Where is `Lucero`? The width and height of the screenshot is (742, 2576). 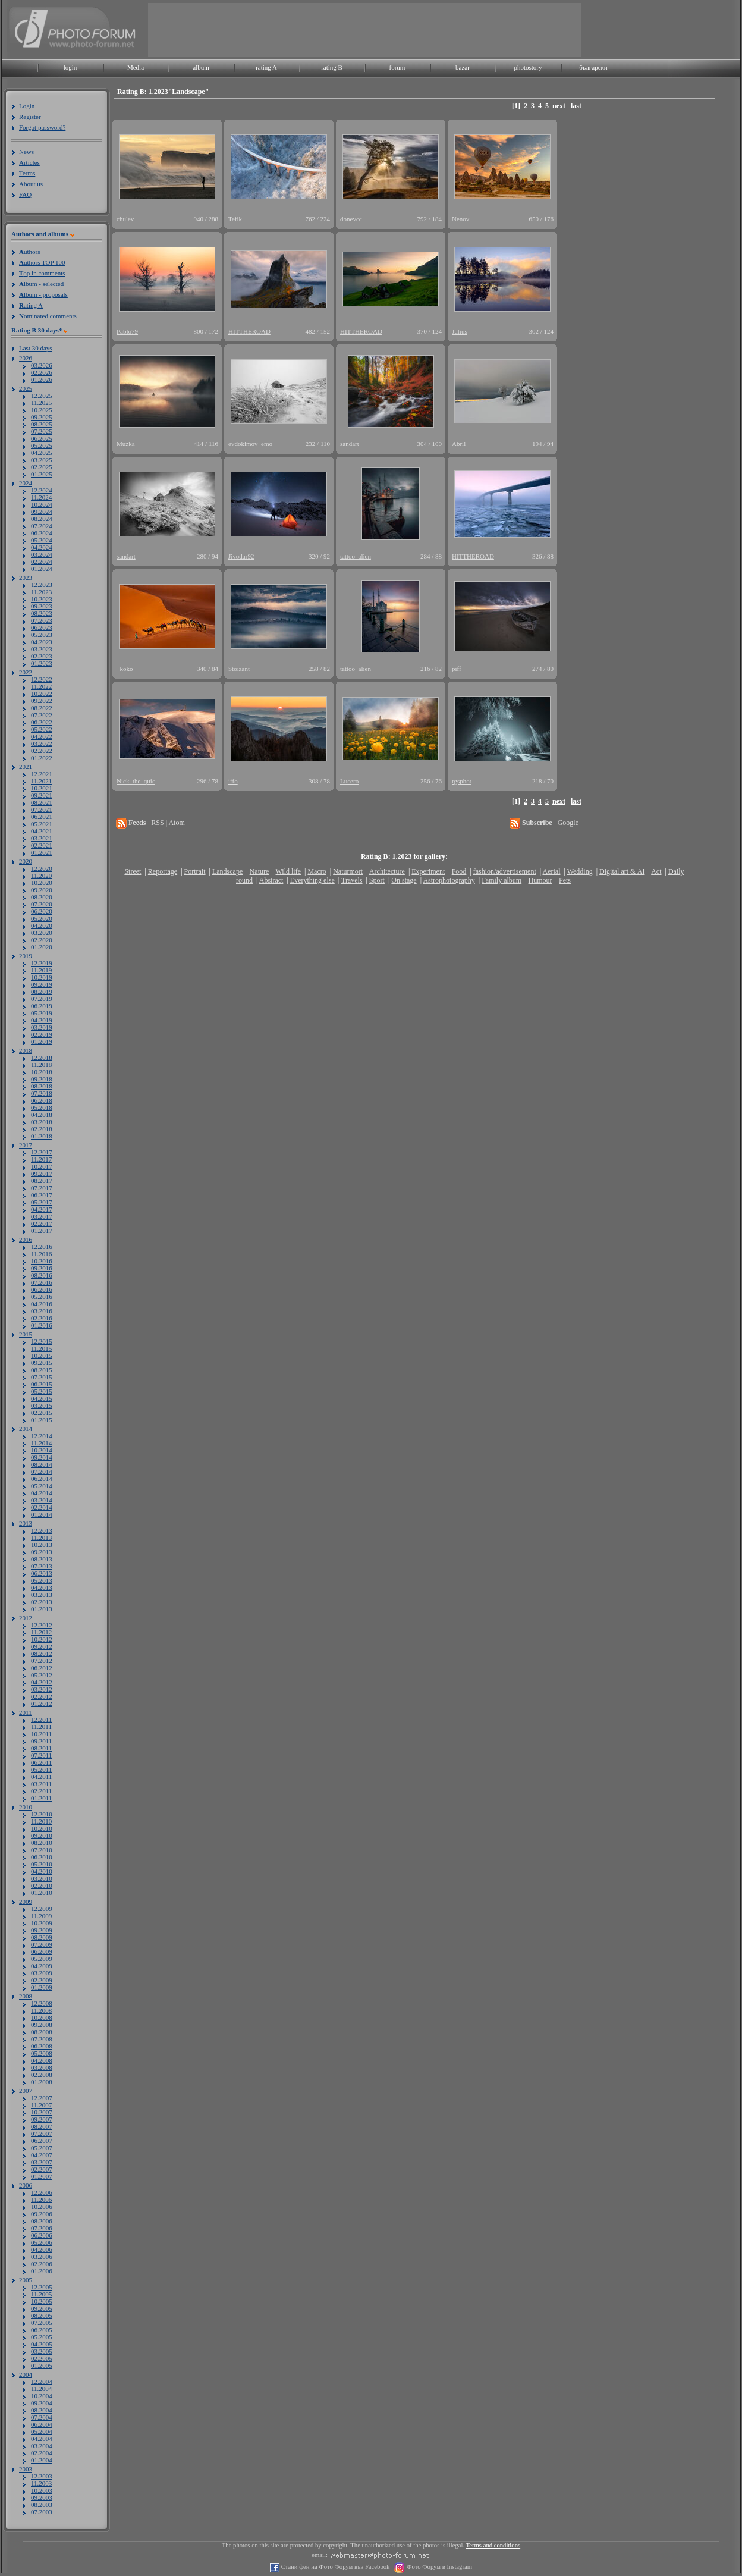 Lucero is located at coordinates (349, 781).